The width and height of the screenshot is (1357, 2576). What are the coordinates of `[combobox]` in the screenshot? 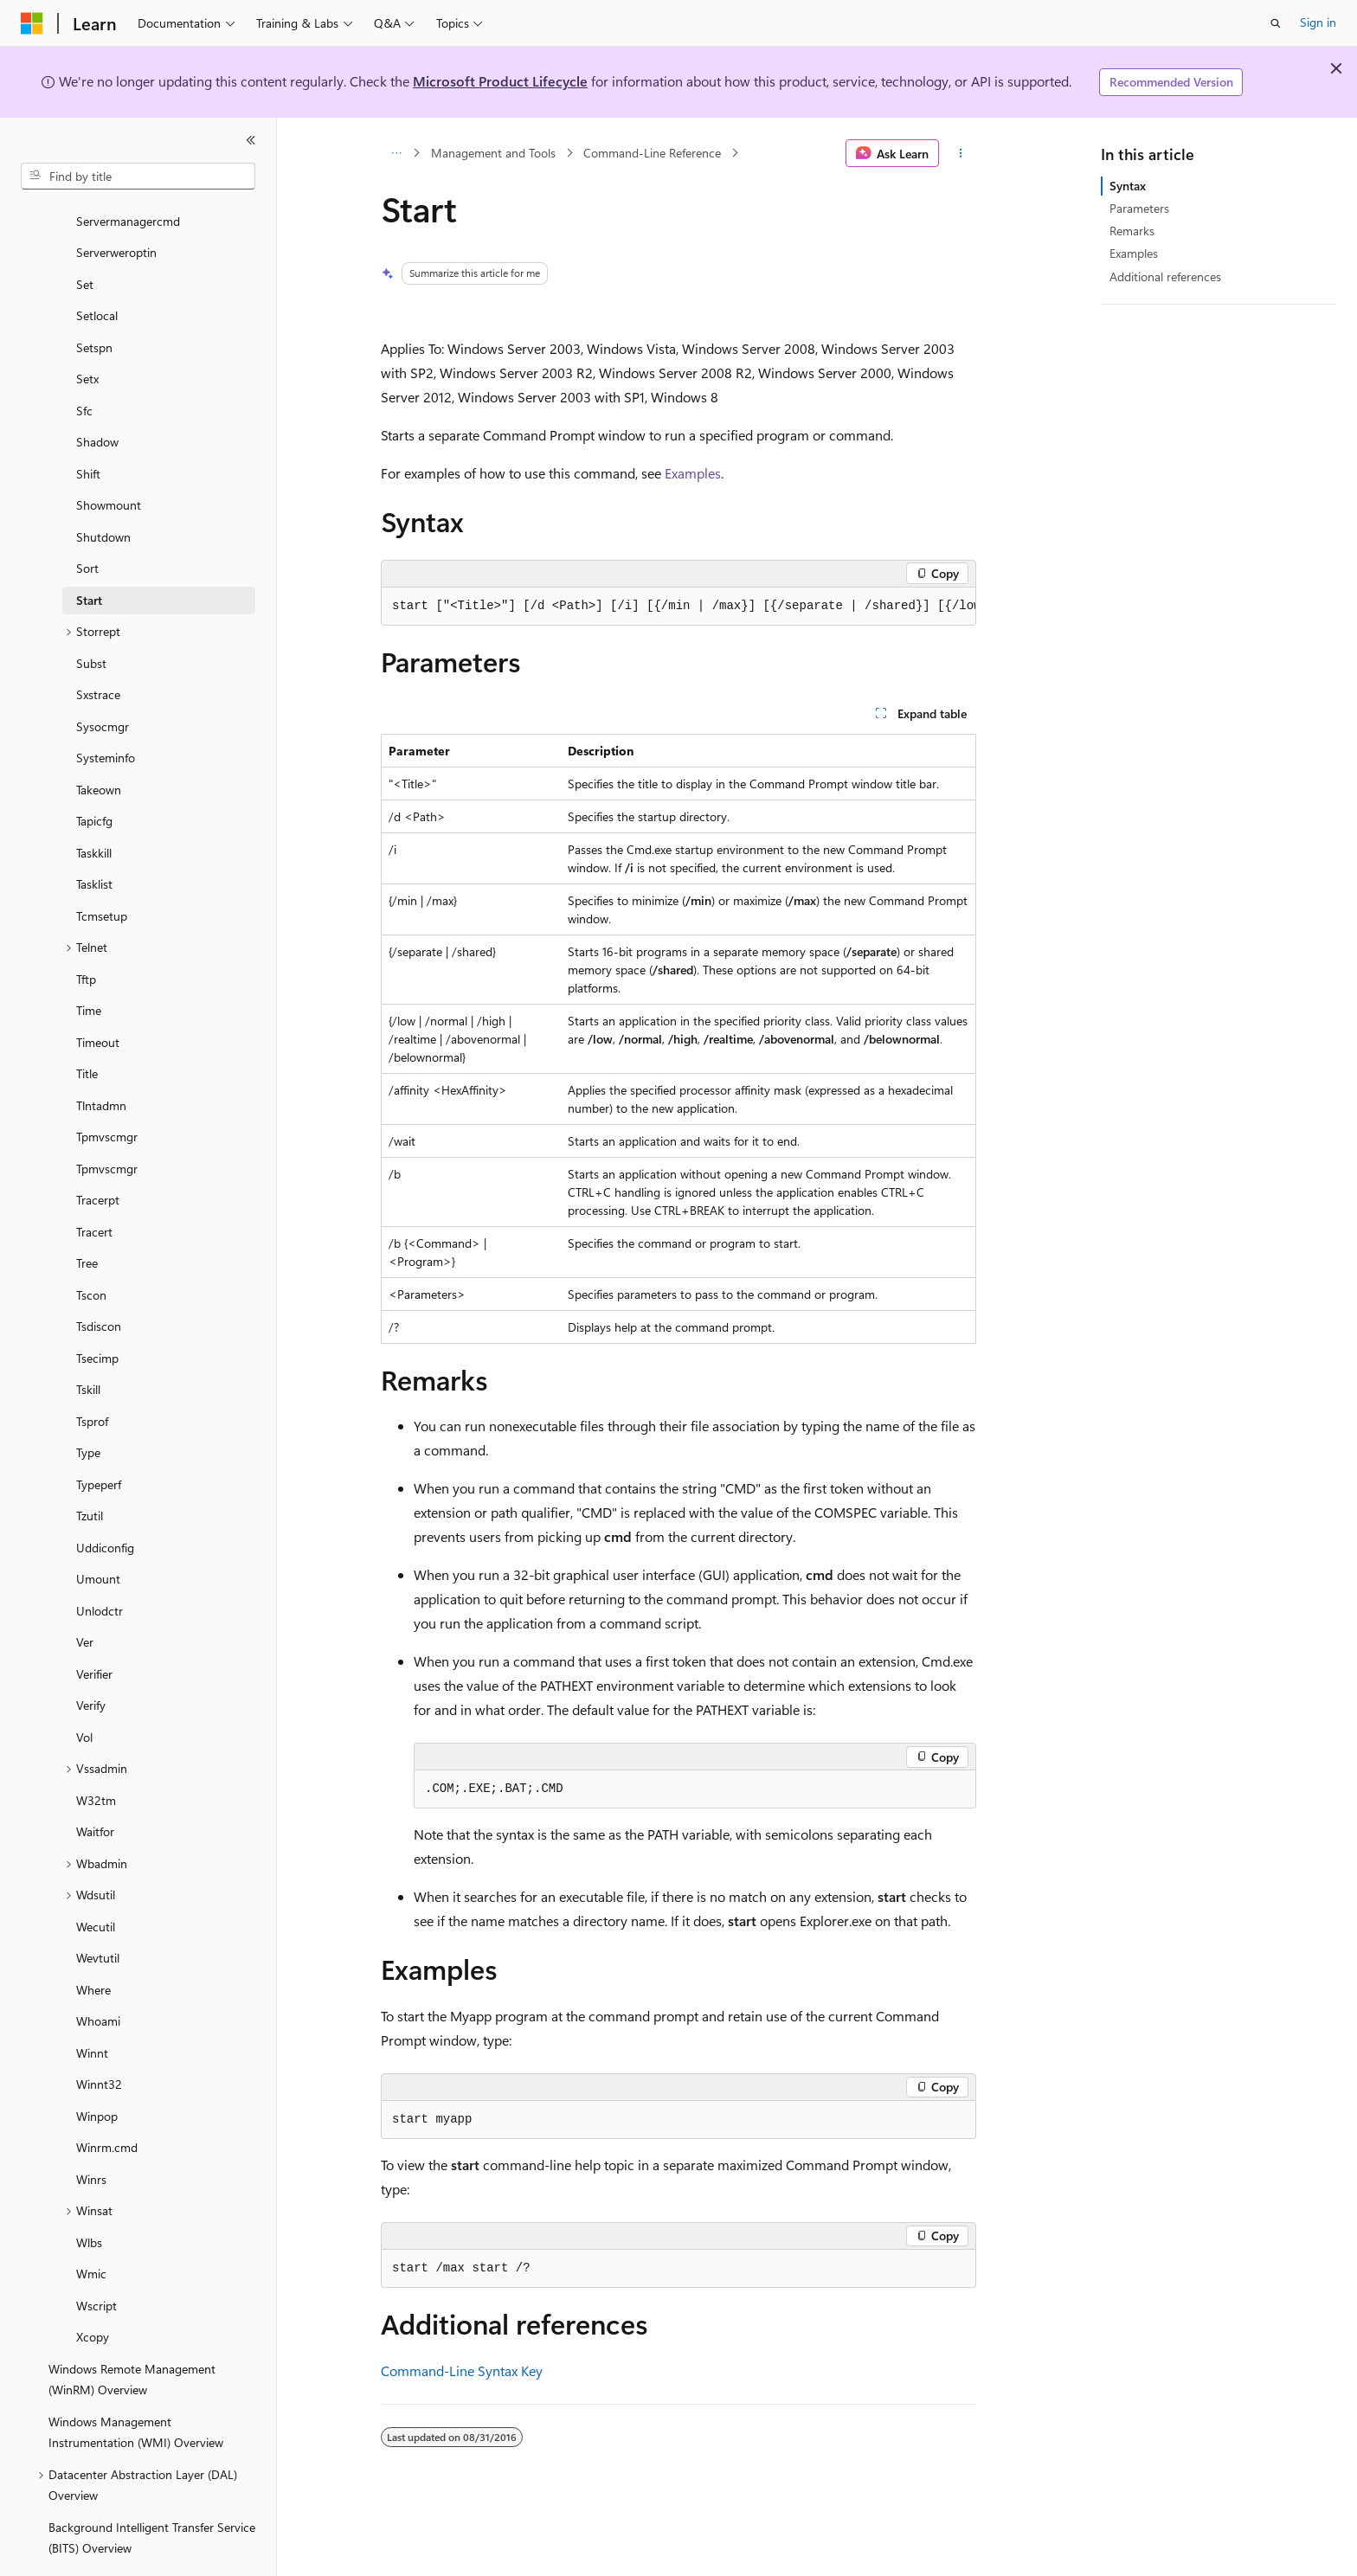 It's located at (138, 176).